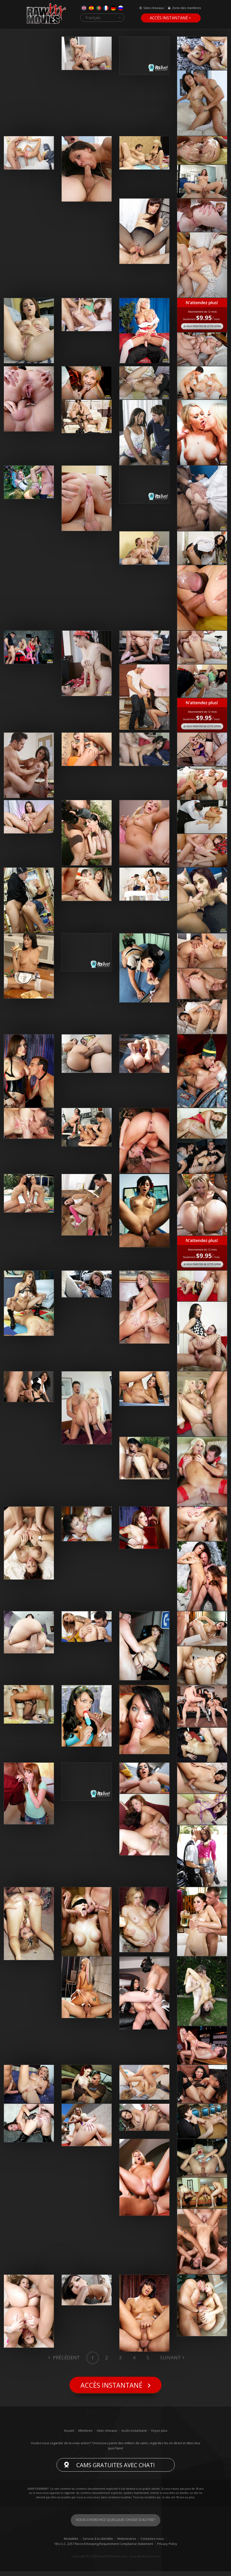 The image size is (231, 2576). What do you see at coordinates (69, 2435) in the screenshot?
I see `Accueil` at bounding box center [69, 2435].